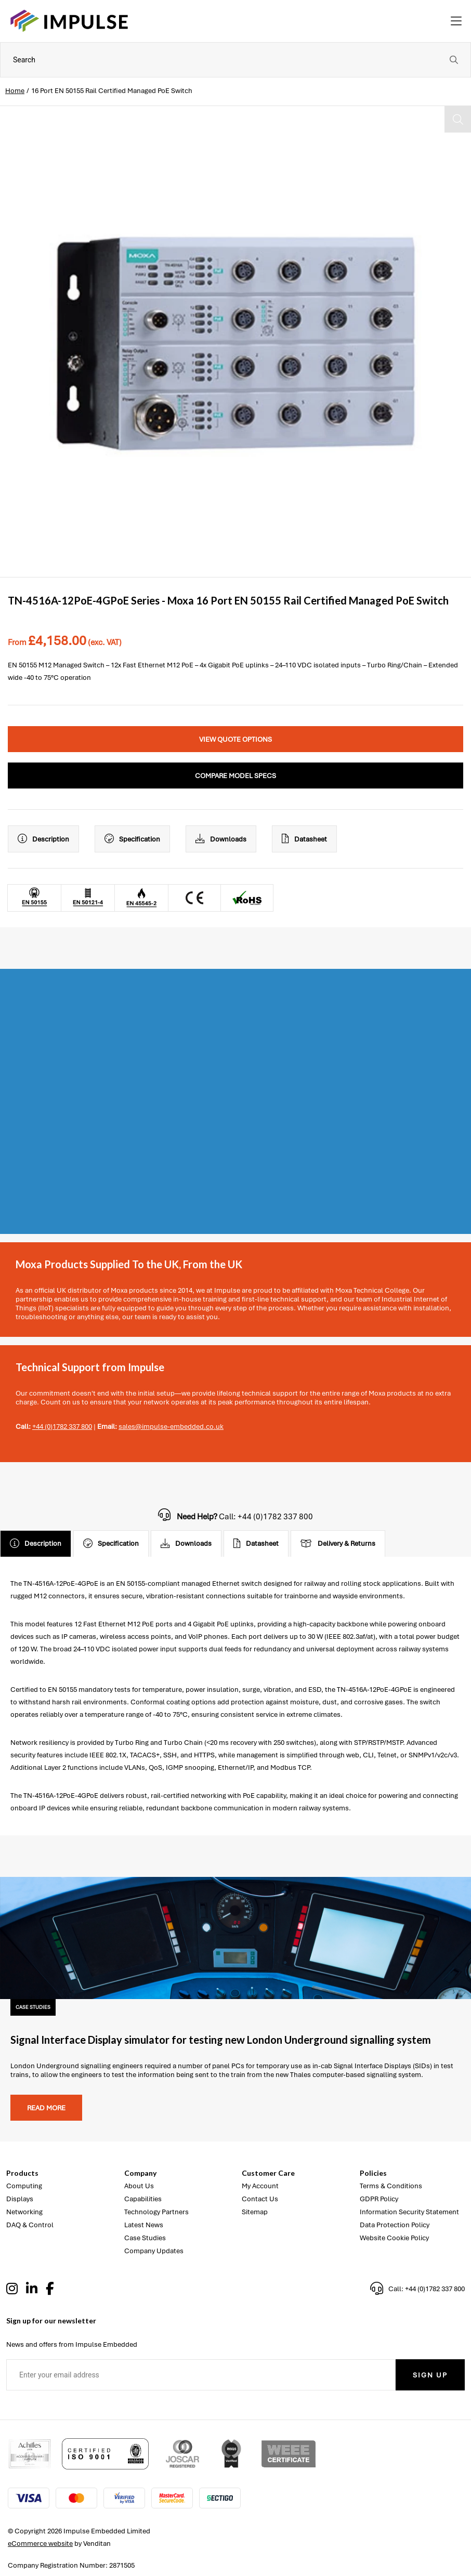 The image size is (471, 2576). Describe the element at coordinates (379, 2198) in the screenshot. I see `GDPR Policy` at that location.